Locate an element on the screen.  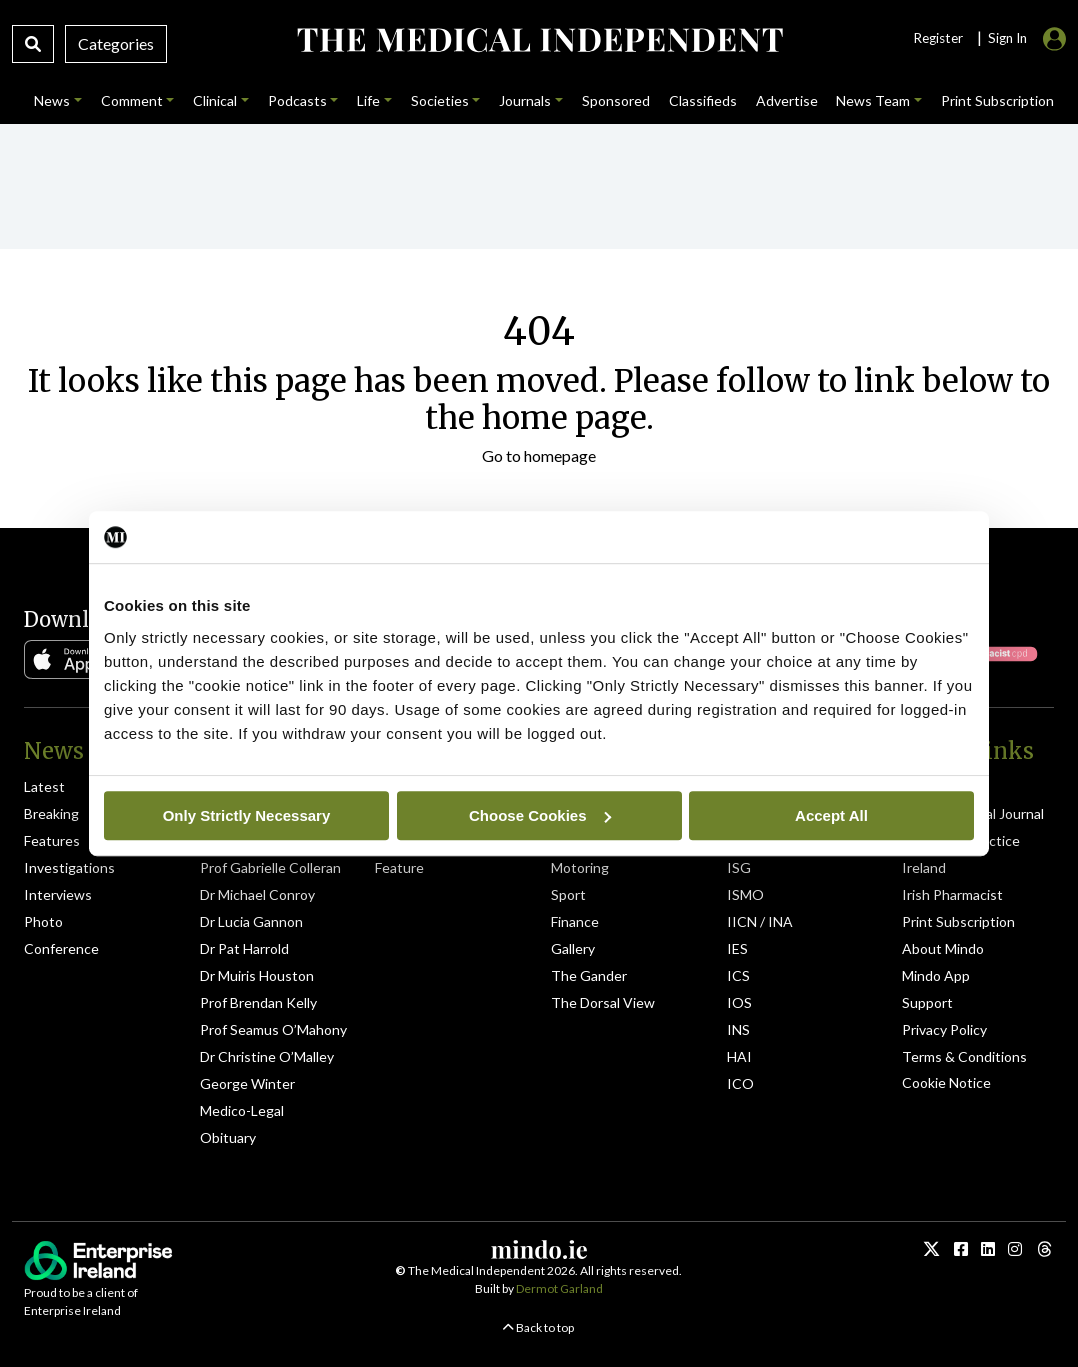
Medico-Legal is located at coordinates (242, 1110).